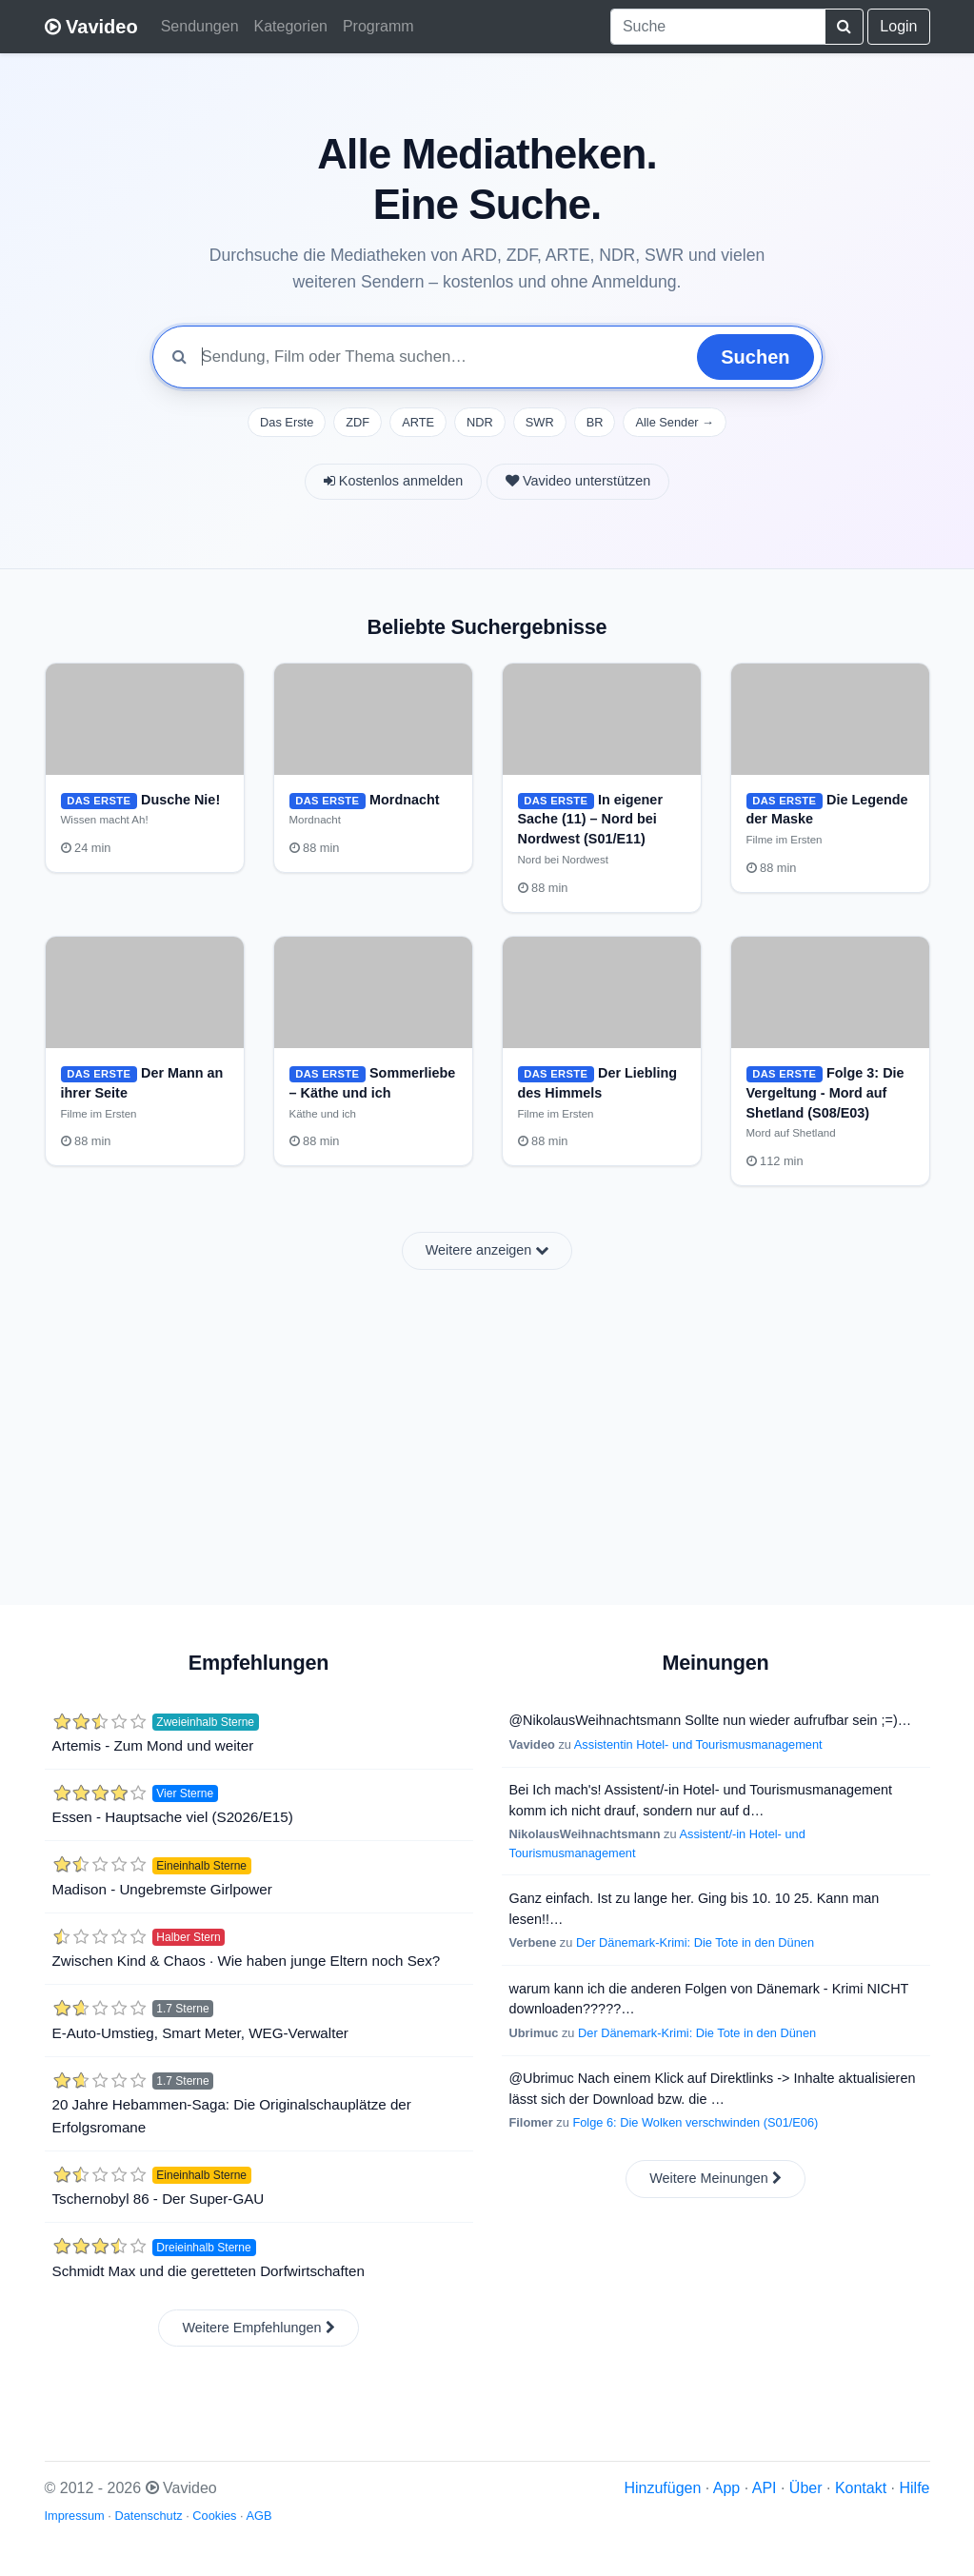 The image size is (974, 2576). Describe the element at coordinates (698, 1744) in the screenshot. I see `Assistentin Hotel- und Tourismusmanagement` at that location.